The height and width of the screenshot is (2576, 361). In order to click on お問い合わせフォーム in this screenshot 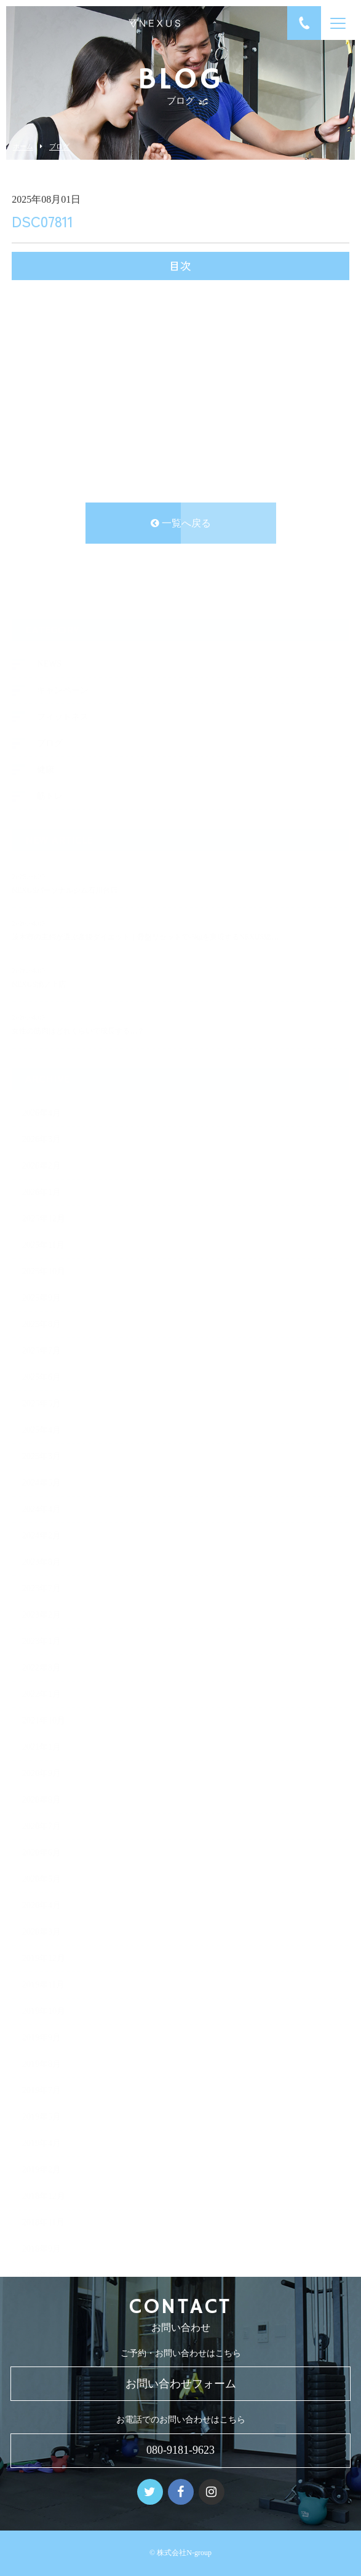, I will do `click(180, 2384)`.